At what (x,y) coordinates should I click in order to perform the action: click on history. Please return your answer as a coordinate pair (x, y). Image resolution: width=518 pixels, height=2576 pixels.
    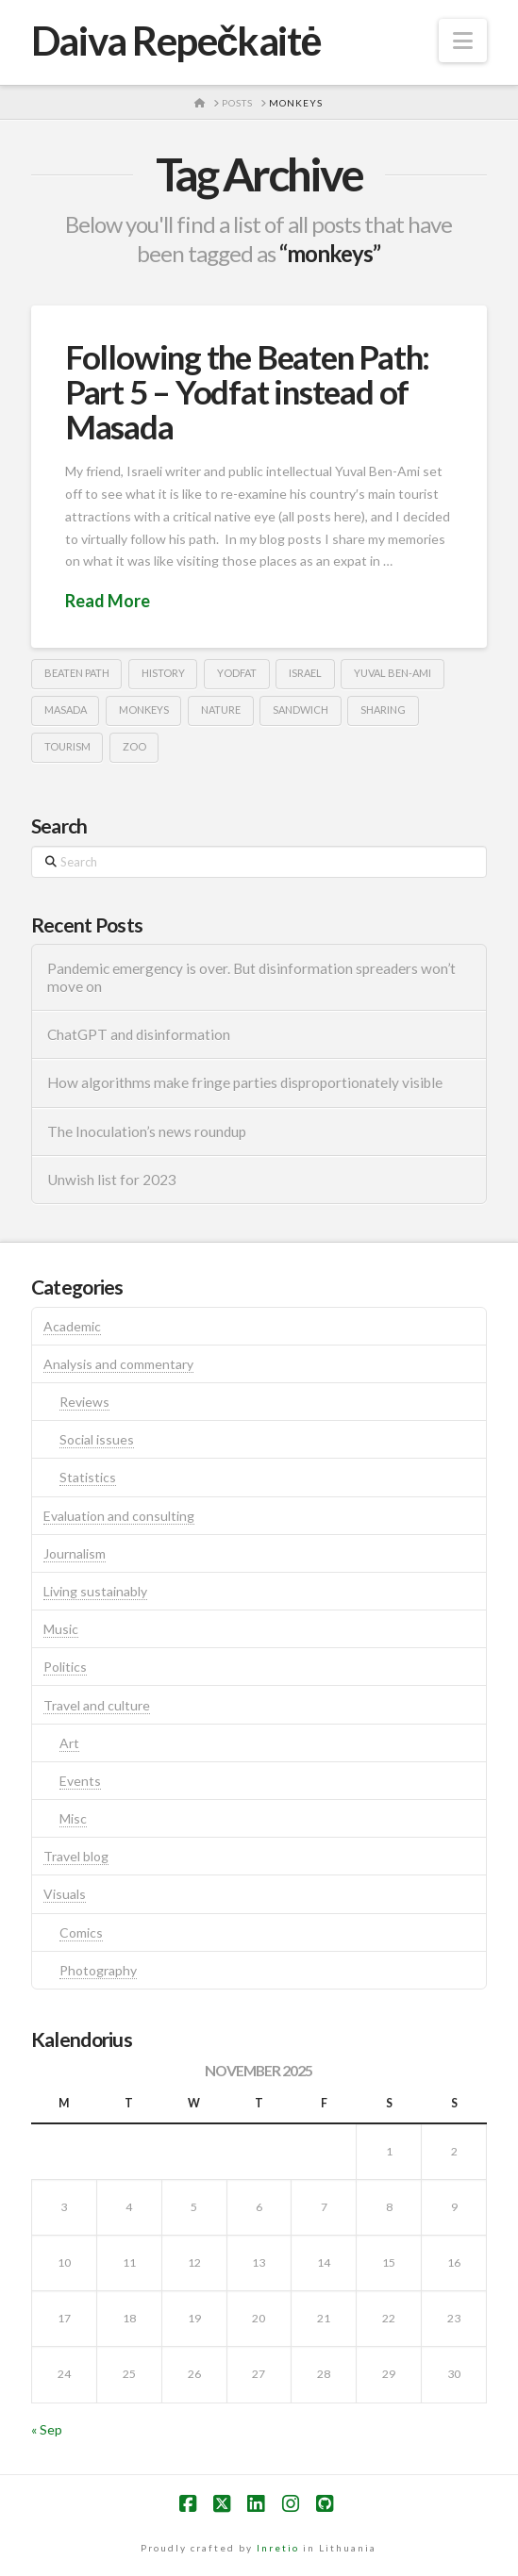
    Looking at the image, I should click on (163, 673).